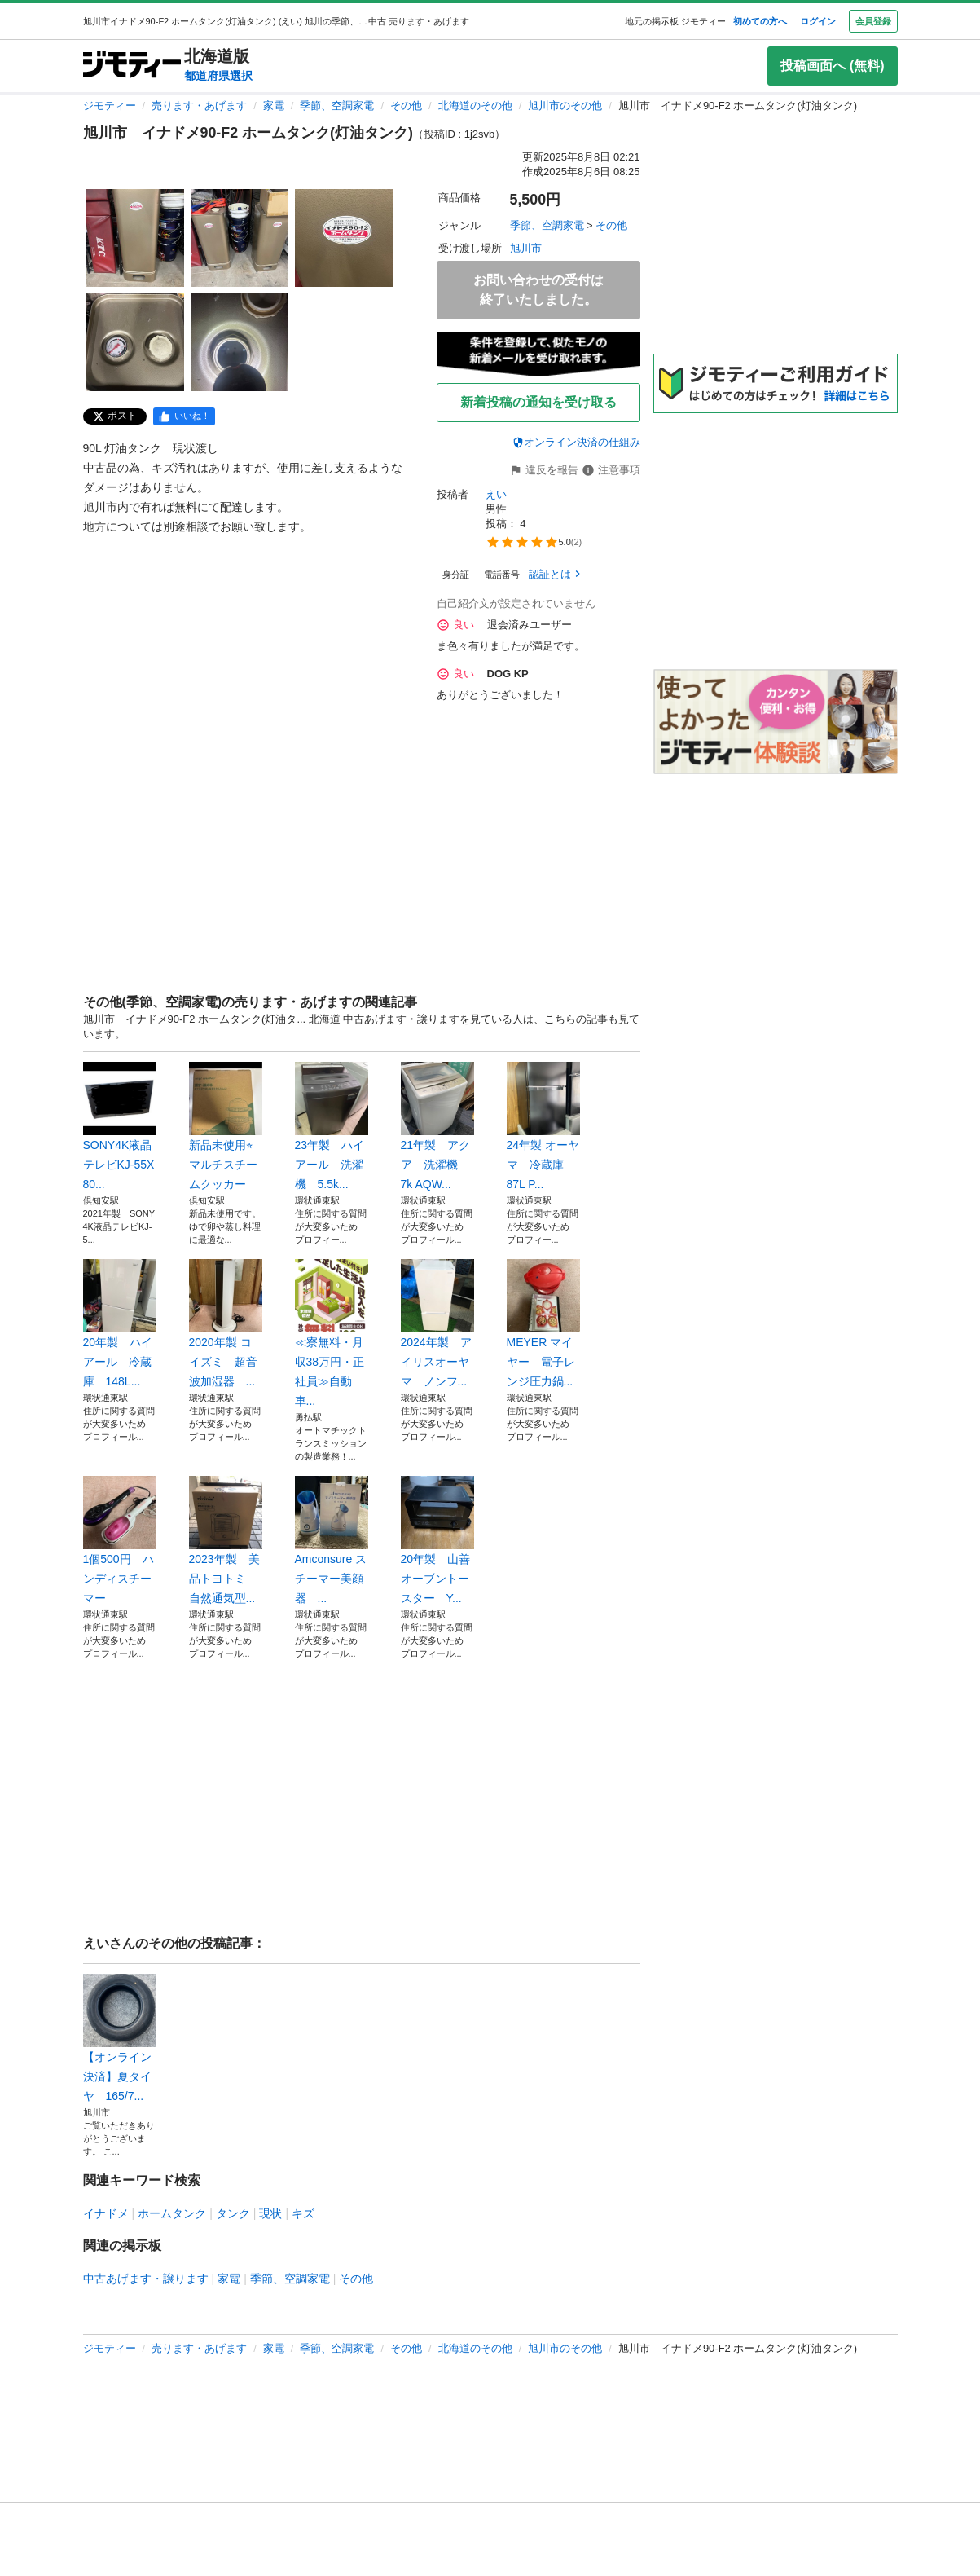 The width and height of the screenshot is (980, 2576). I want to click on 初めての方へ, so click(760, 21).